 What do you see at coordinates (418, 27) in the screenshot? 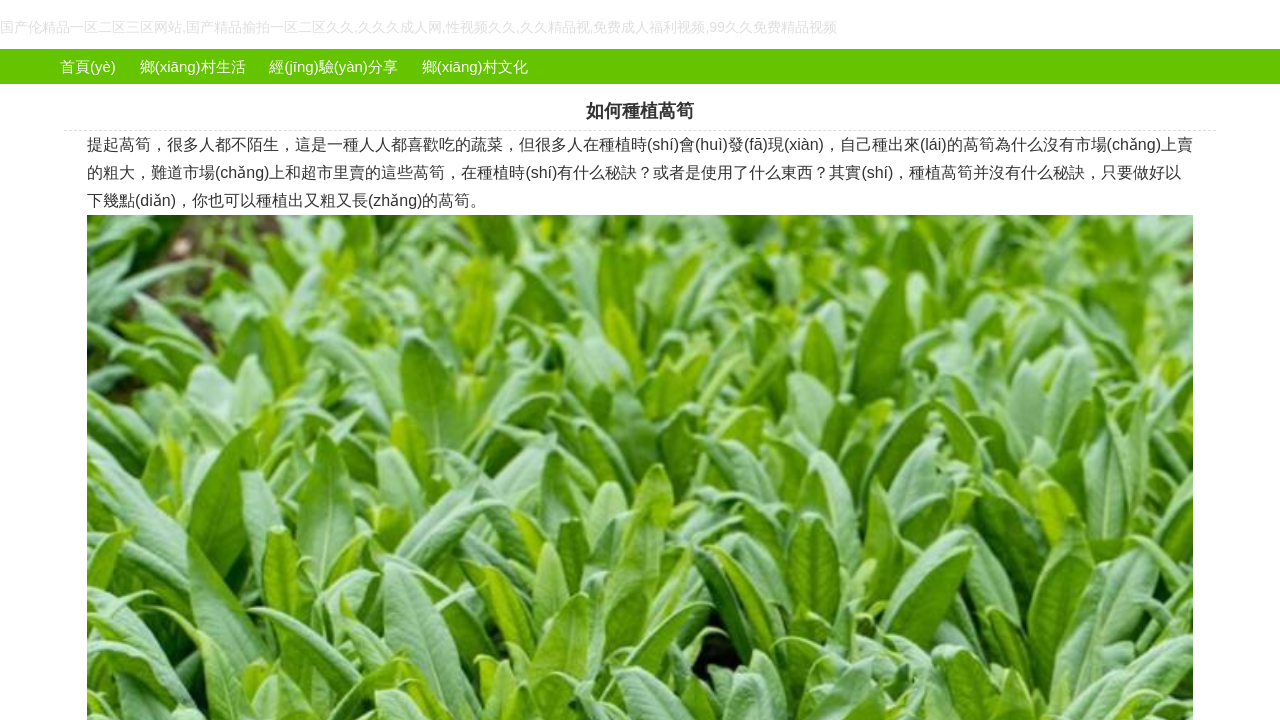
I see `国产伦精品一区二区三区网站,国产精品揄拍一区二区久久,久久久成人网,性视频久久,久久精品视,免费成人福利视频,99久久免费精品视频` at bounding box center [418, 27].